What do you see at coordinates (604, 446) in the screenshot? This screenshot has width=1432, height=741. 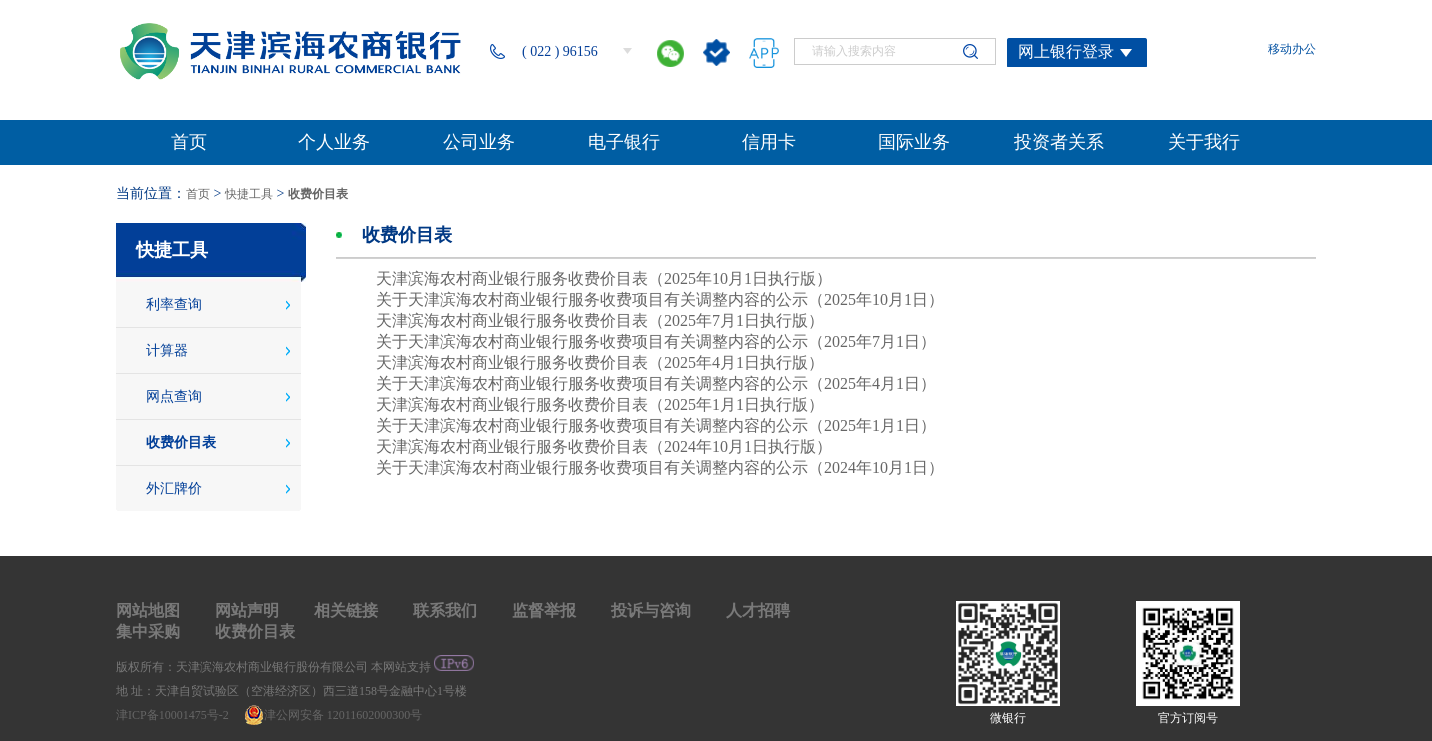 I see `天津滨海农村商业银行服务收费价目表（2024年10月1日执行版）` at bounding box center [604, 446].